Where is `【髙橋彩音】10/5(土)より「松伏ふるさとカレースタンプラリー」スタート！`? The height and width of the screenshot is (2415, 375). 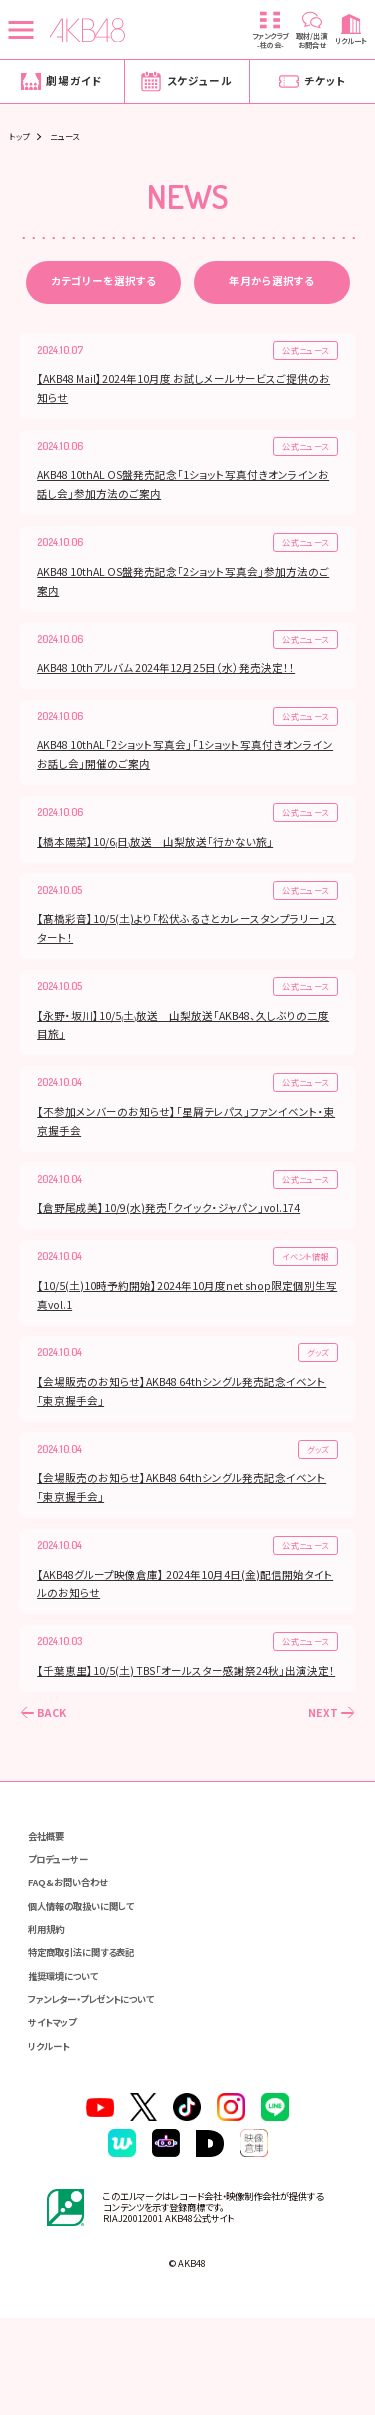 【髙橋彩音】10/5(土)より「松伏ふるさとカレースタンプラリー」スタート！ is located at coordinates (184, 949).